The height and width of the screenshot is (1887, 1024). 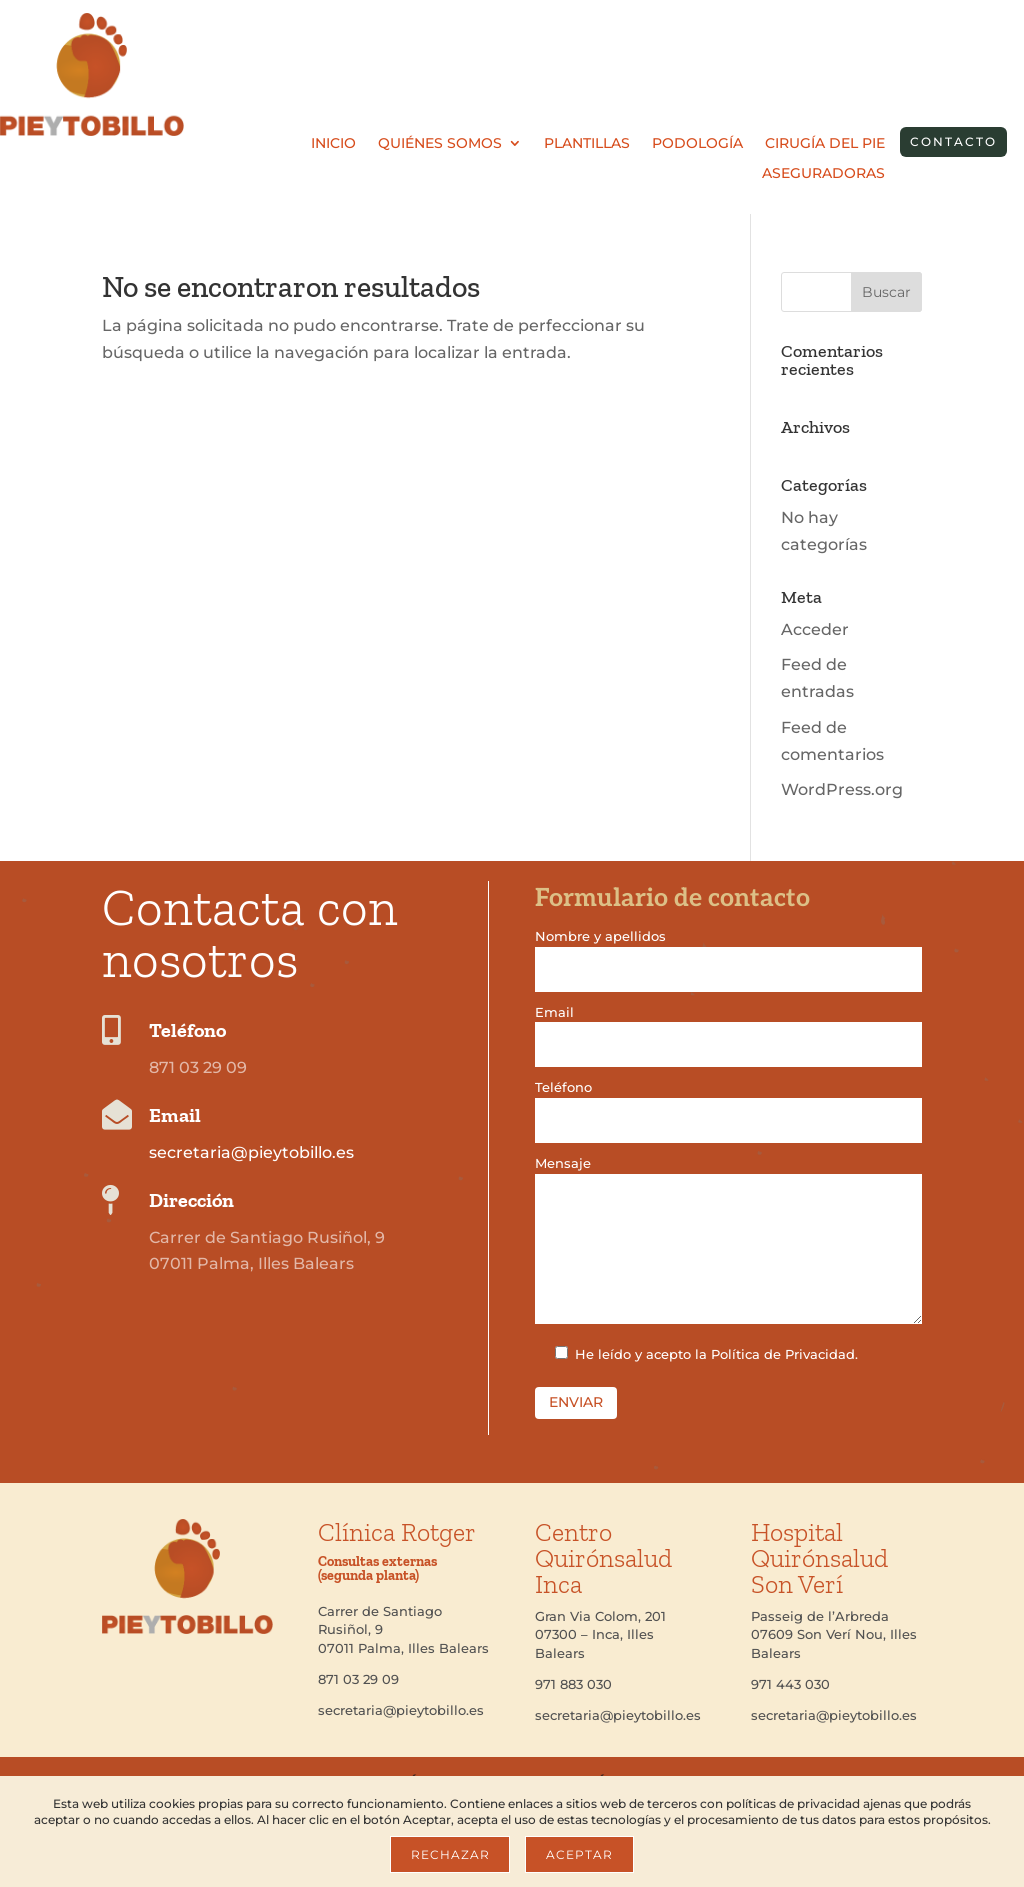 What do you see at coordinates (728, 952) in the screenshot?
I see `Nombre y apellidos` at bounding box center [728, 952].